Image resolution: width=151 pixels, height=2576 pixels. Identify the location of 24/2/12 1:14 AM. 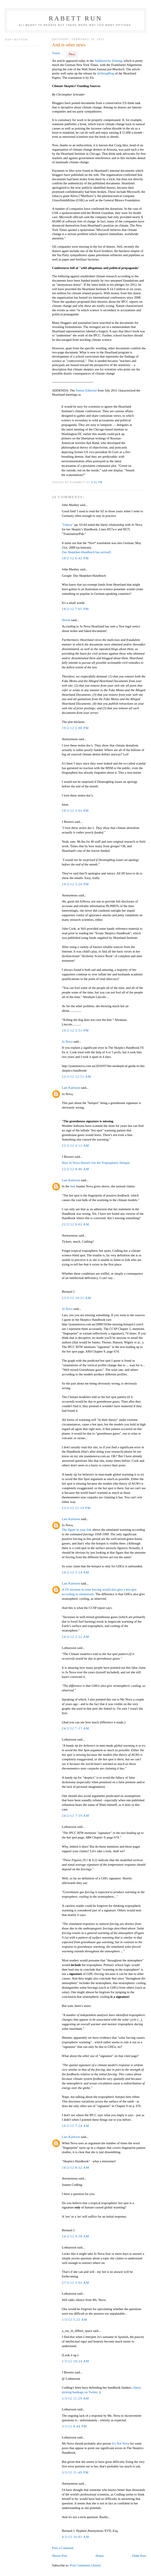
(75, 1572).